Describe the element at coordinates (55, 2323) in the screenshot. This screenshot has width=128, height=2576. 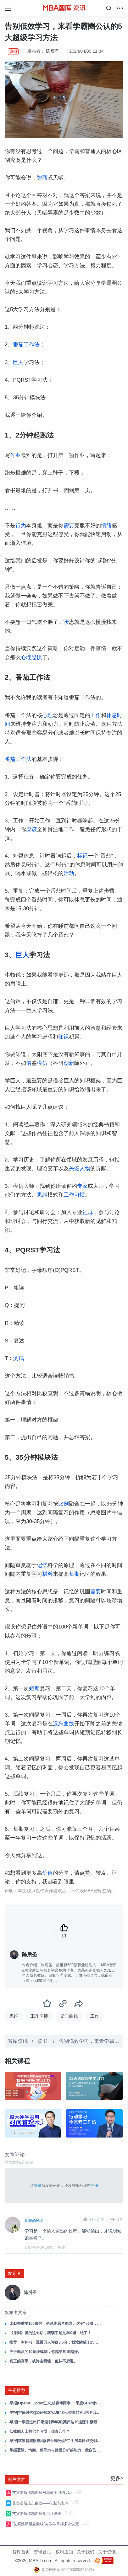
I see `比勤奋重要100倍的，是系统思考能力。这4个步骤，学会系统思考。` at that location.